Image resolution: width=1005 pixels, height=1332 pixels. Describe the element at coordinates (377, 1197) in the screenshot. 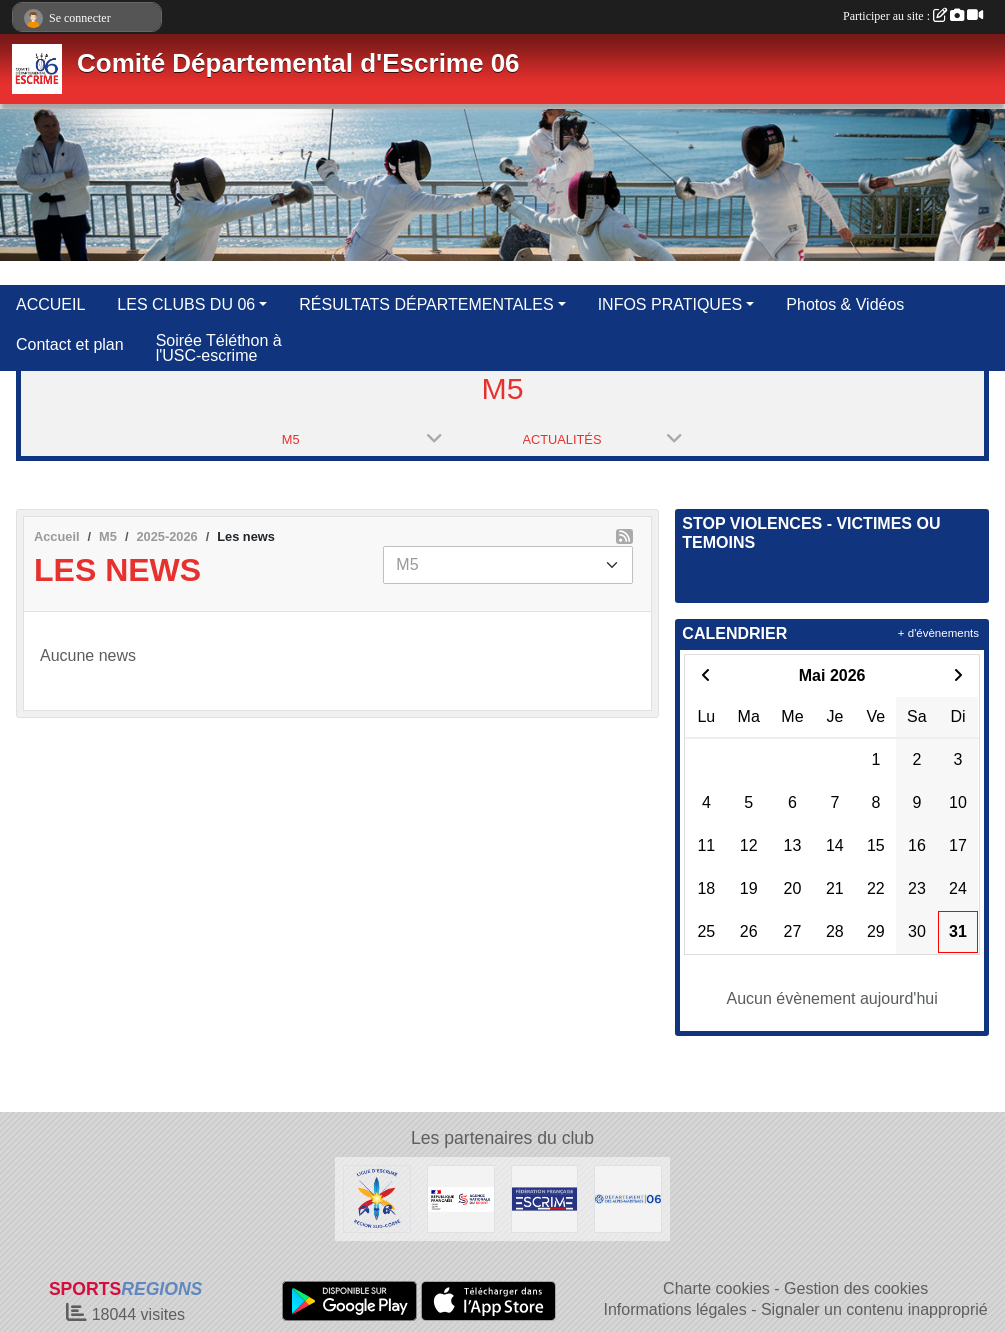

I see `[Ligue d'Escrime Région Sud-Corse]` at that location.